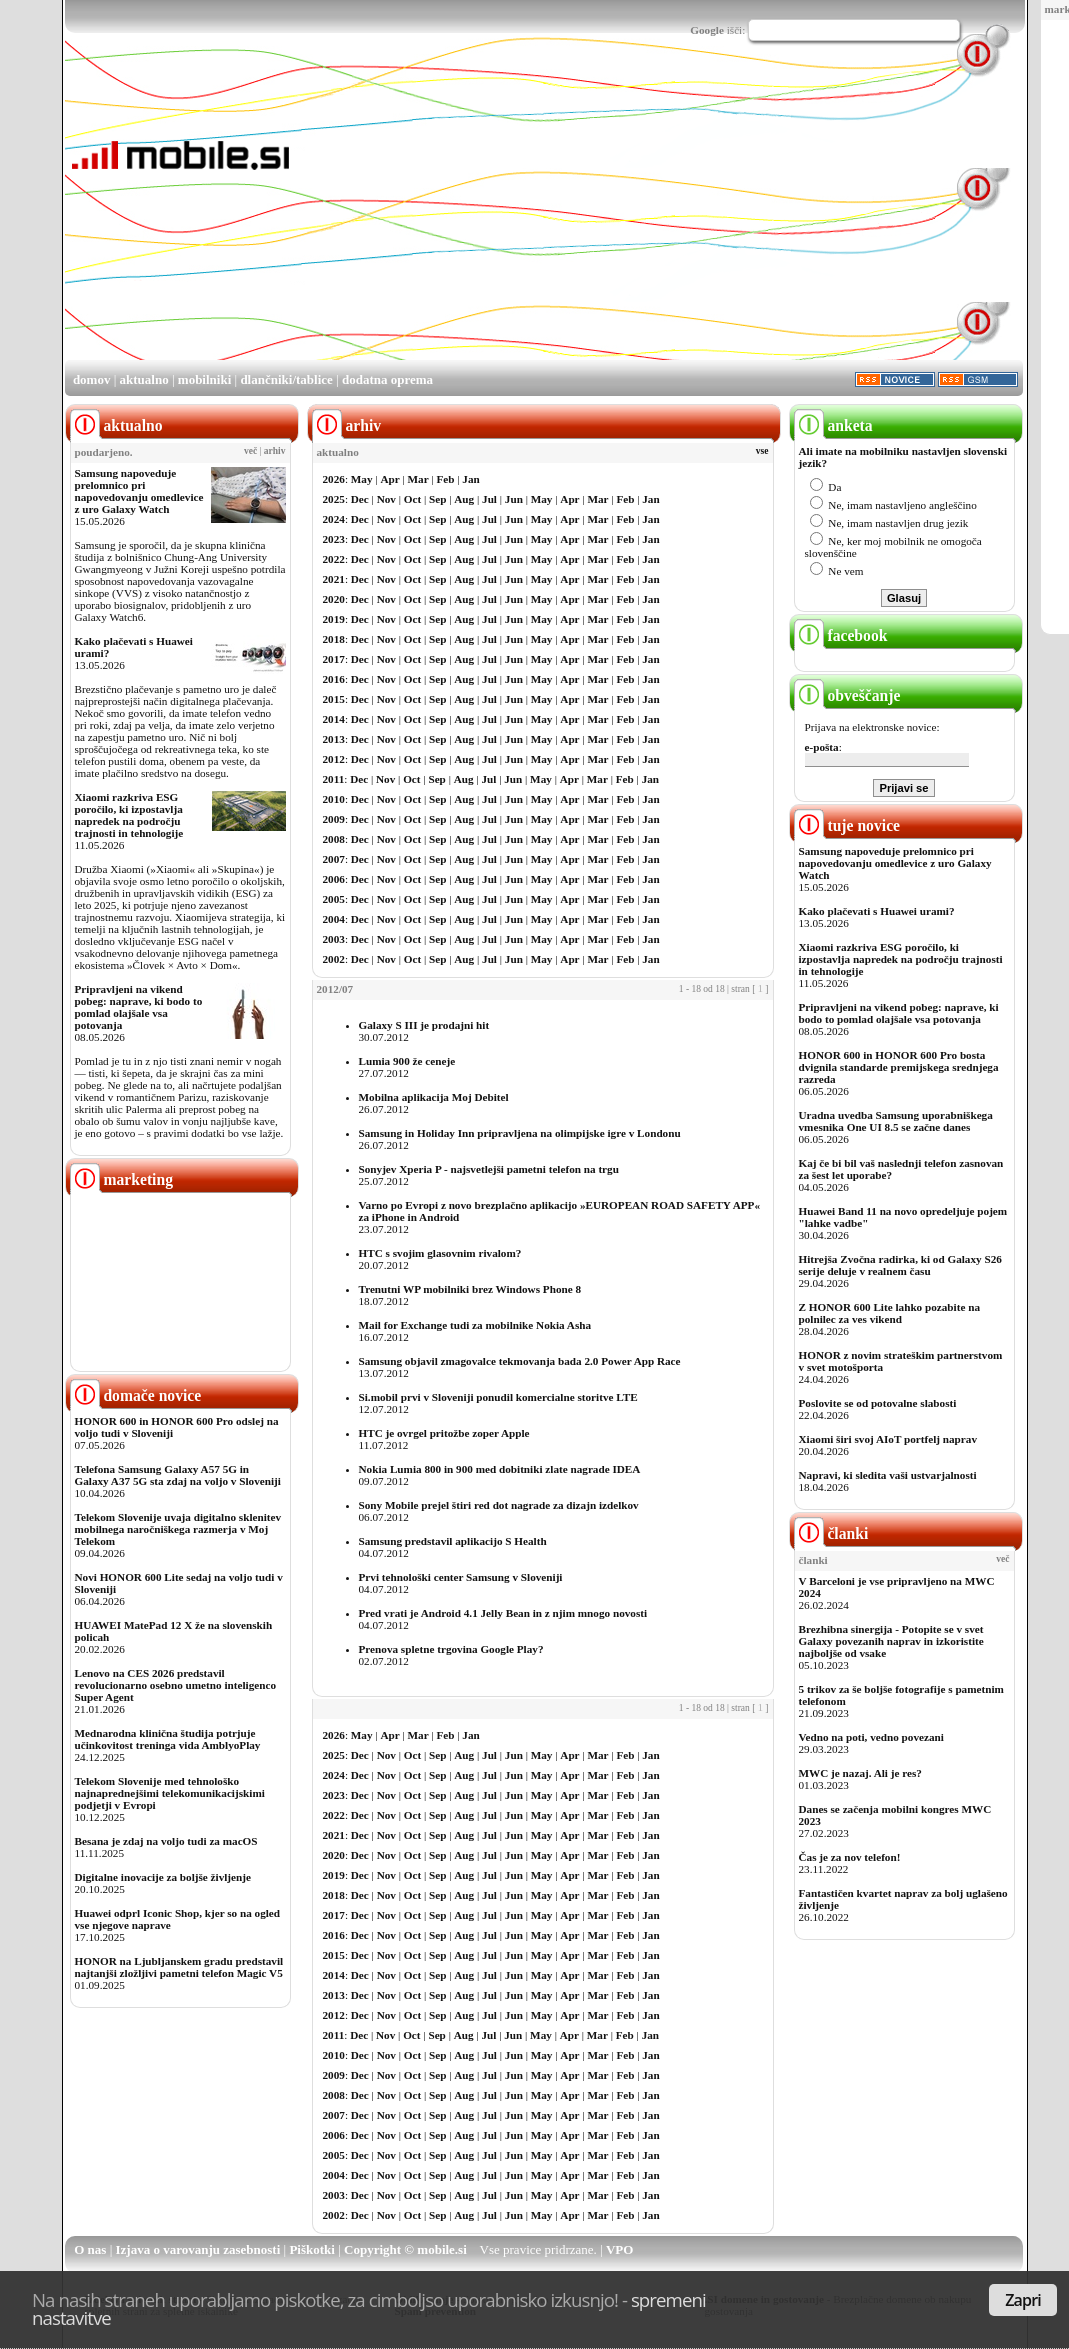 This screenshot has height=2349, width=1069. What do you see at coordinates (498, 1397) in the screenshot?
I see `Si.mobil prvi v Sloveniji ponudil komercialne storitve LTE` at bounding box center [498, 1397].